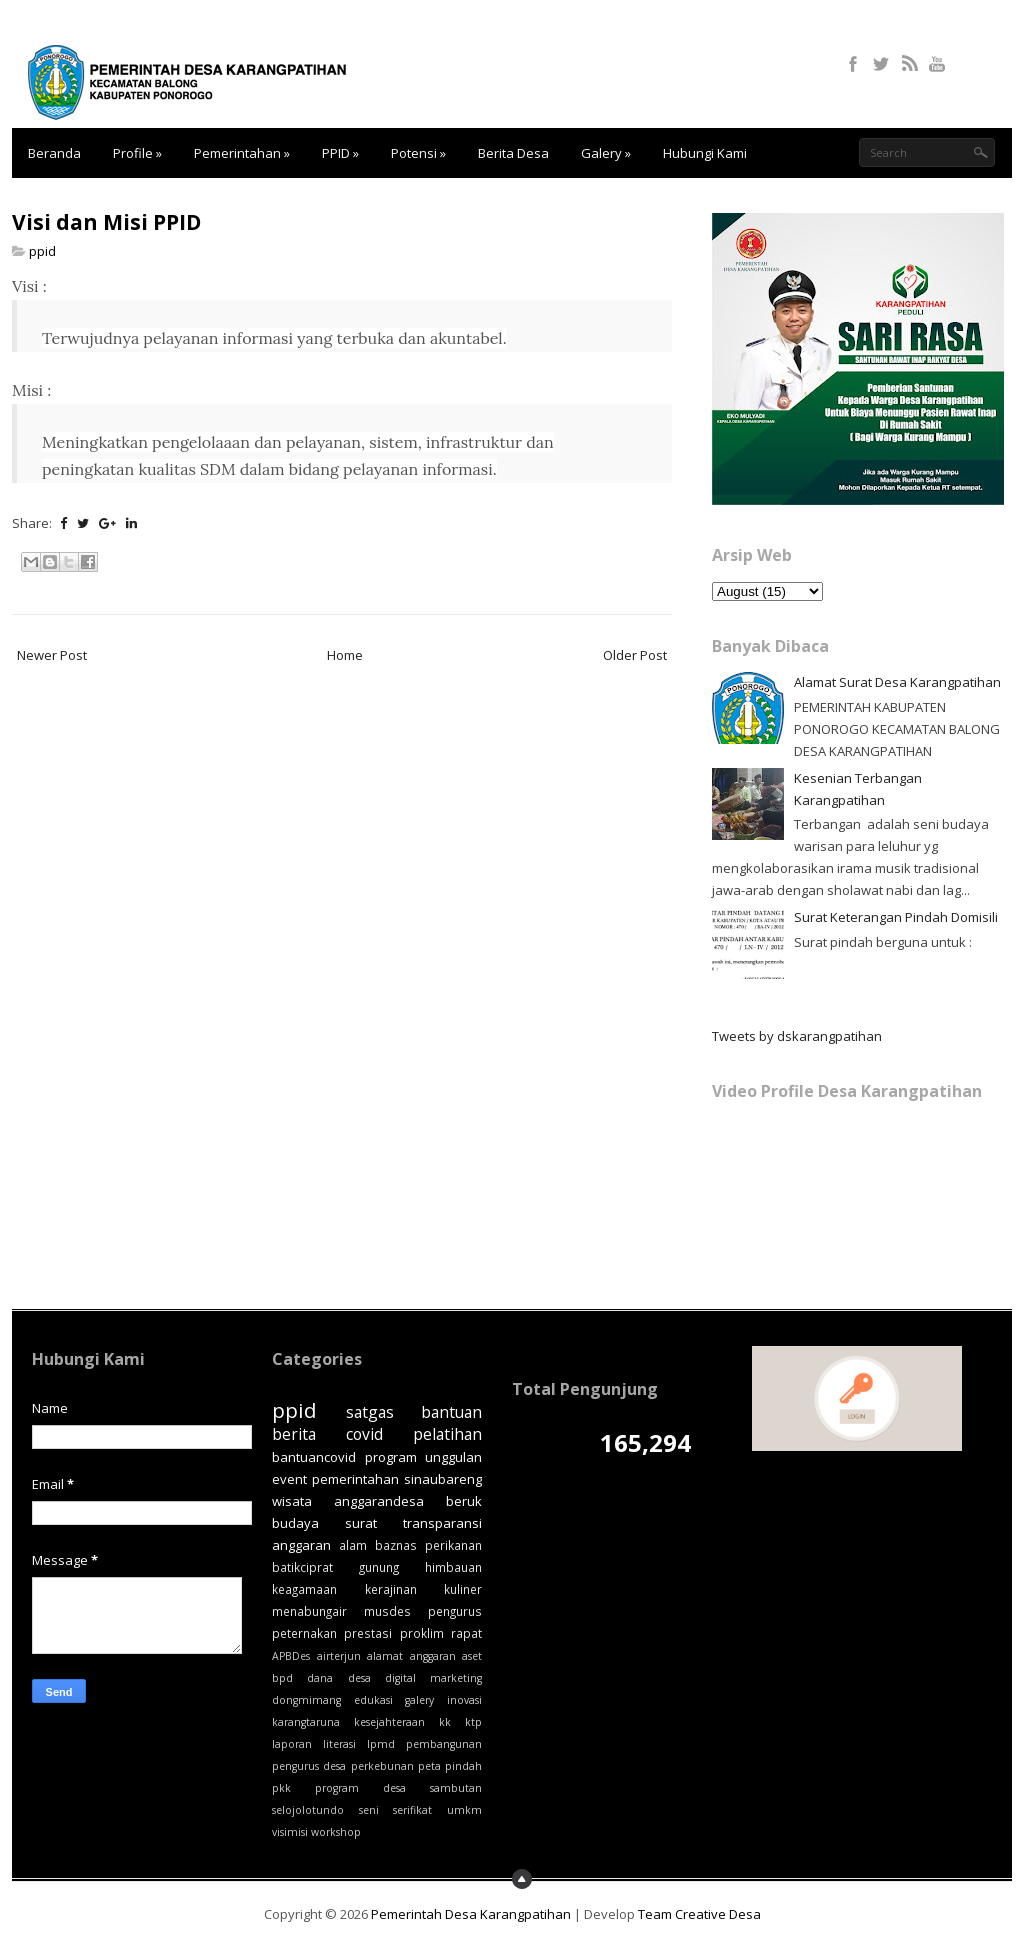 The width and height of the screenshot is (1024, 1958). I want to click on Surat Keterangan Pindah Domisili, so click(896, 917).